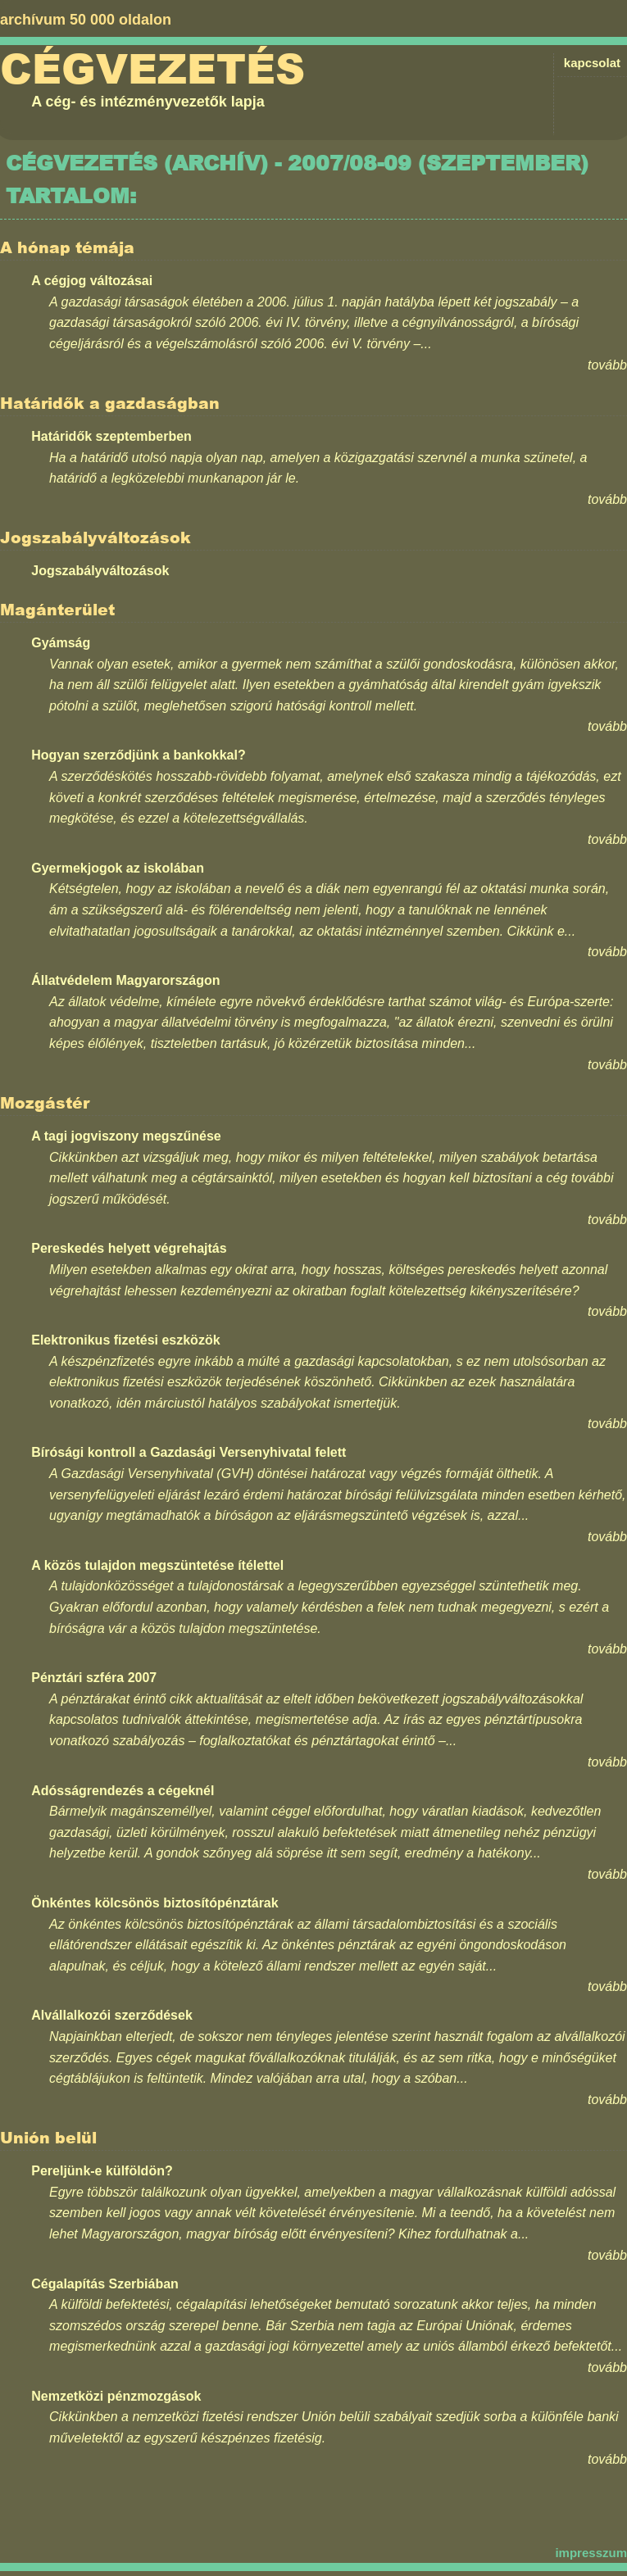 This screenshot has width=627, height=2576. What do you see at coordinates (125, 980) in the screenshot?
I see `Állatvédelem Magyarországon` at bounding box center [125, 980].